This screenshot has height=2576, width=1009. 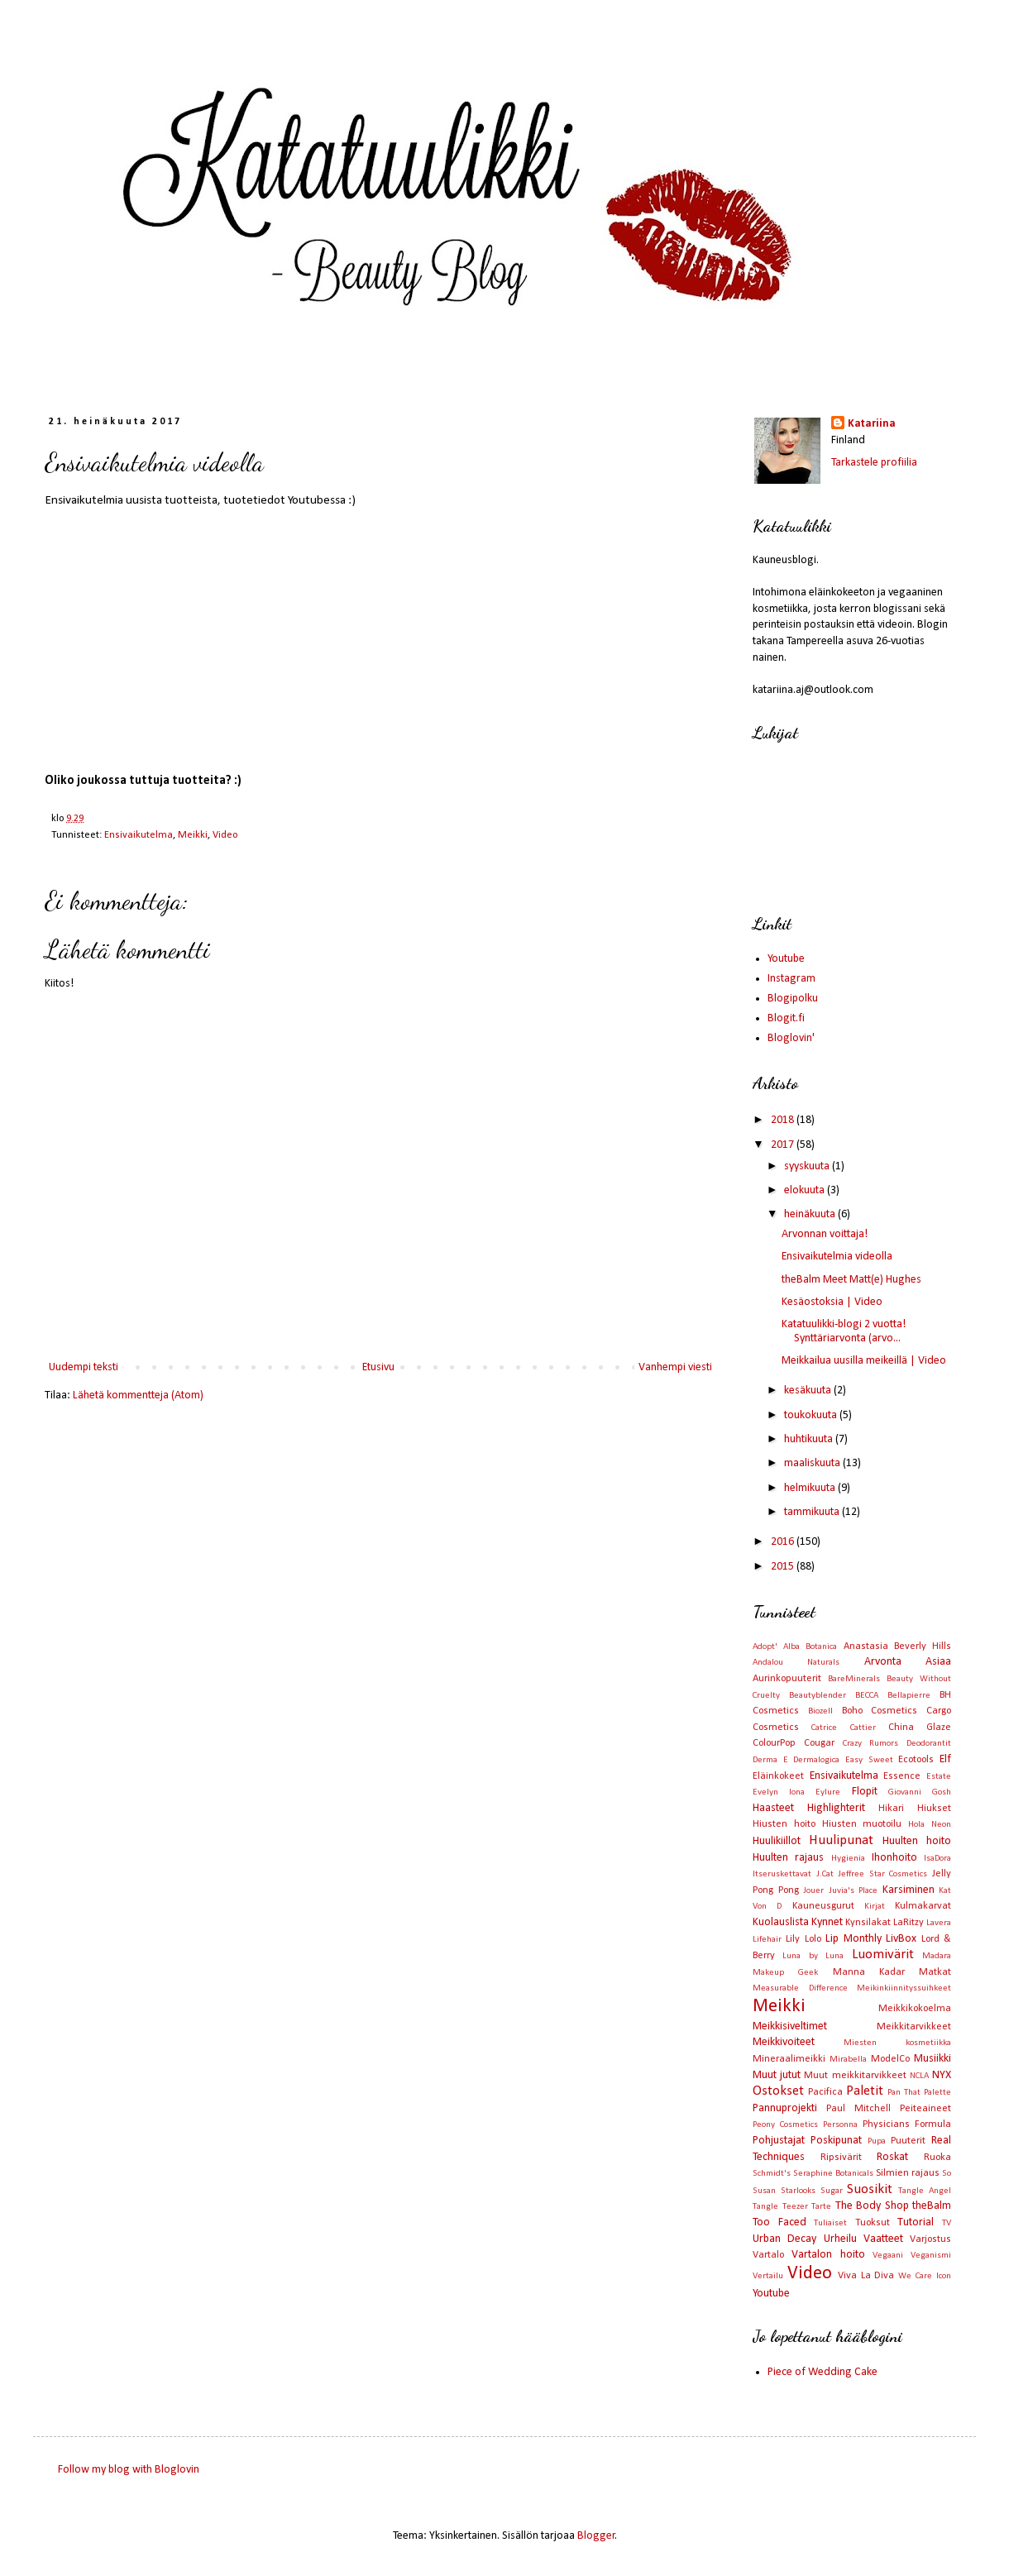 I want to click on Eläinkokeet, so click(x=778, y=1776).